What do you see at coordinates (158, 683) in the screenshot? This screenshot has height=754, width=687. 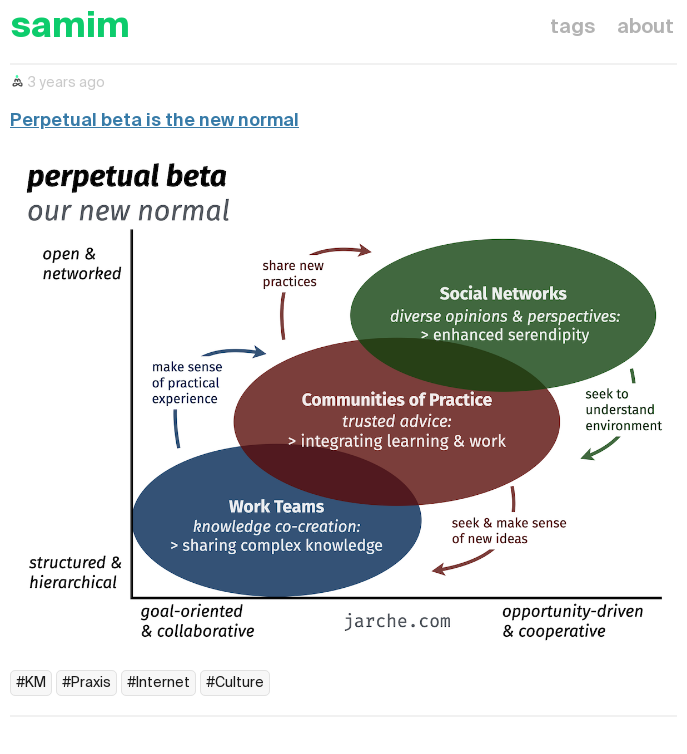 I see `#Internet` at bounding box center [158, 683].